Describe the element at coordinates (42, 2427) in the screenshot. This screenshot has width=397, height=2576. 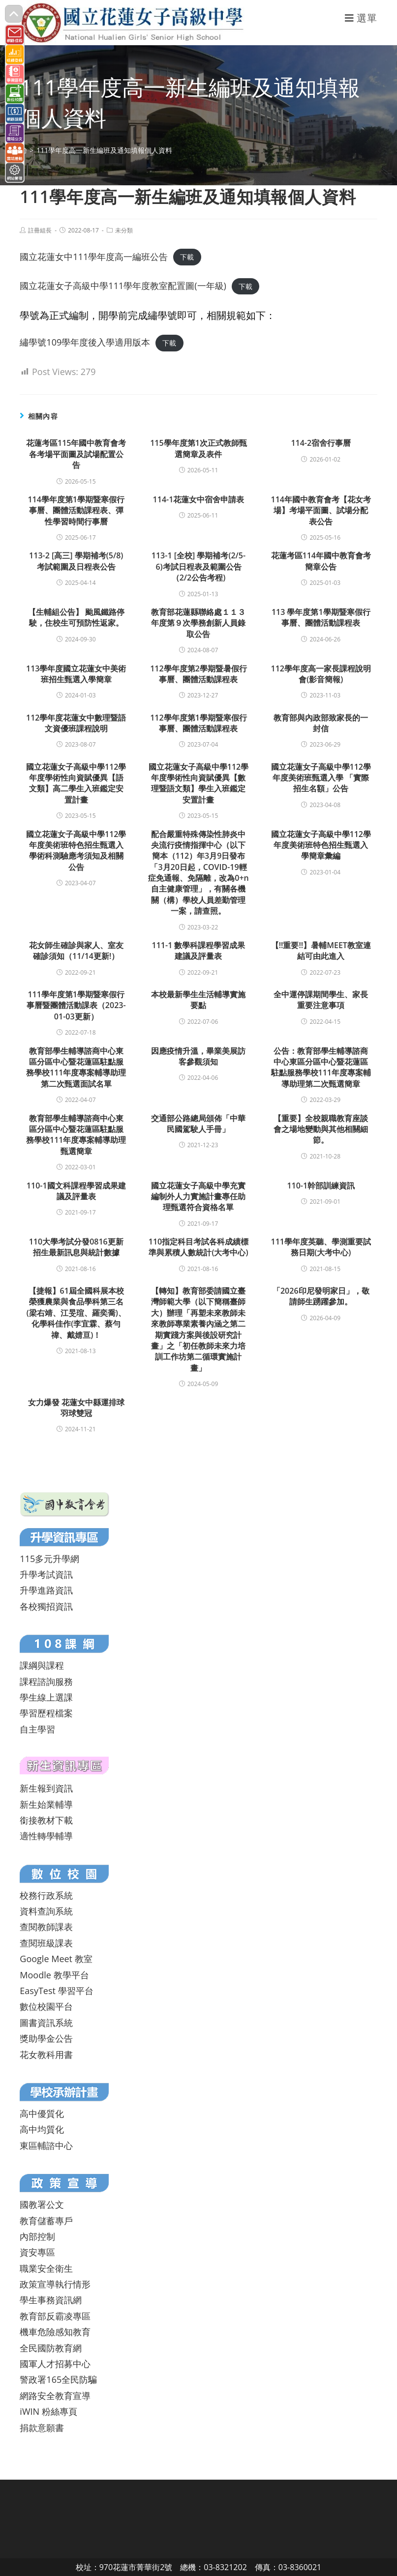
I see `捐款意願書` at that location.